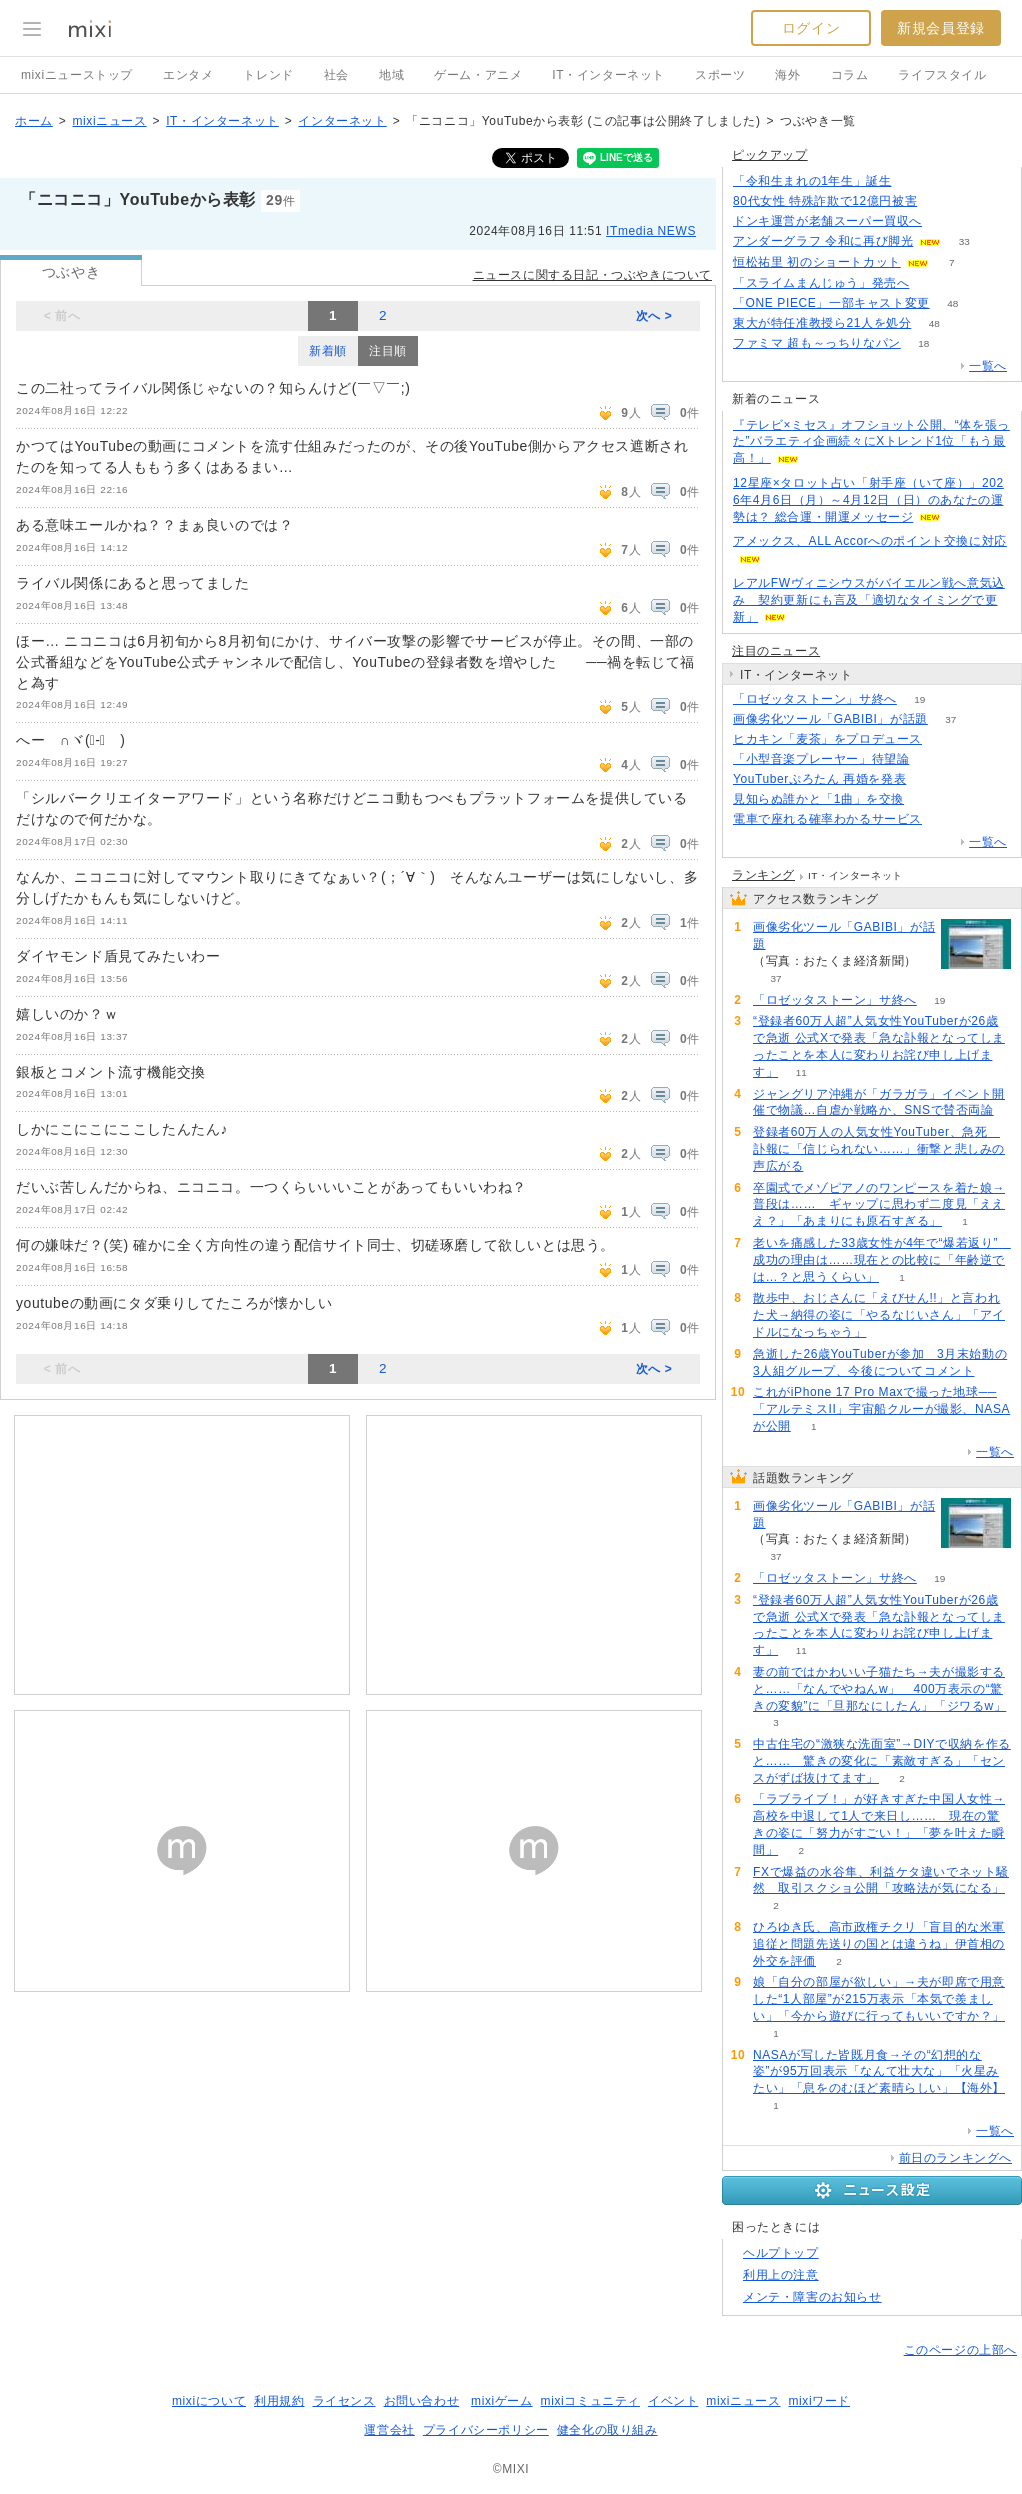  What do you see at coordinates (328, 351) in the screenshot?
I see `新着順` at bounding box center [328, 351].